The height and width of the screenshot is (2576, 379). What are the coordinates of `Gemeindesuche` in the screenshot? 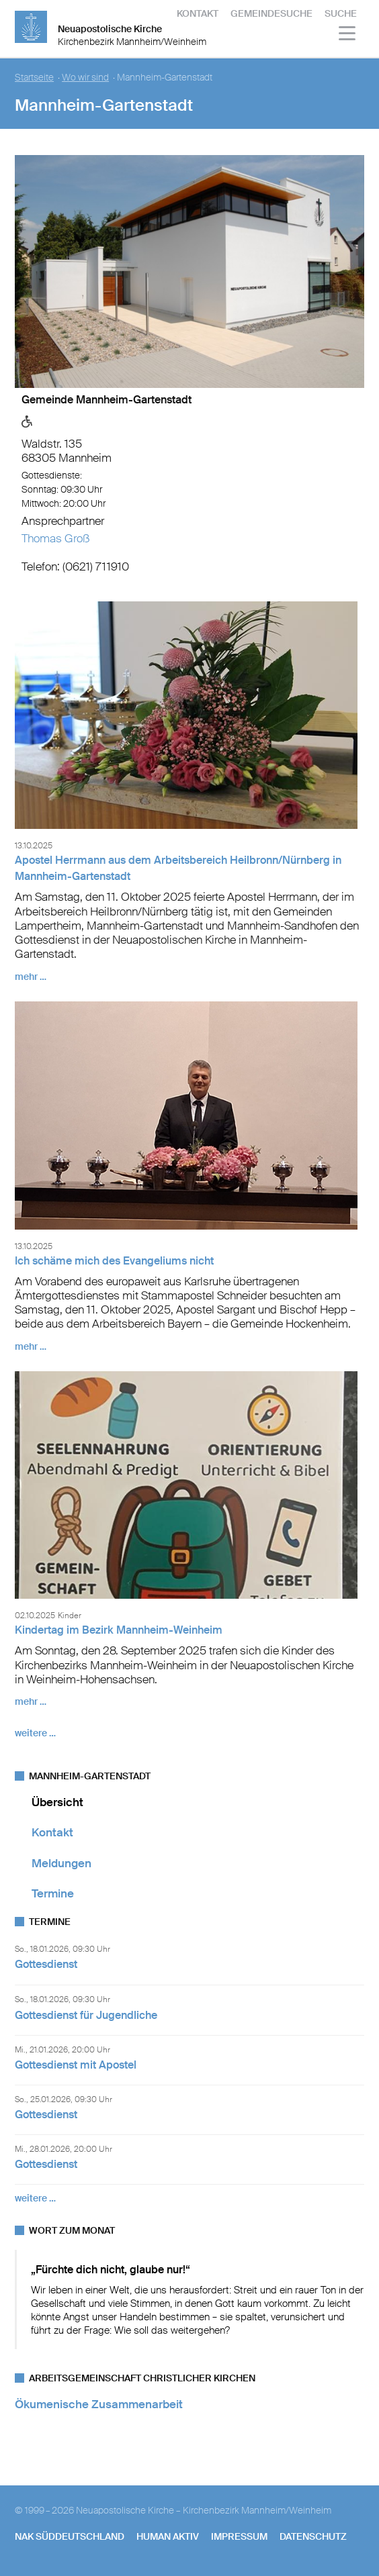 It's located at (271, 13).